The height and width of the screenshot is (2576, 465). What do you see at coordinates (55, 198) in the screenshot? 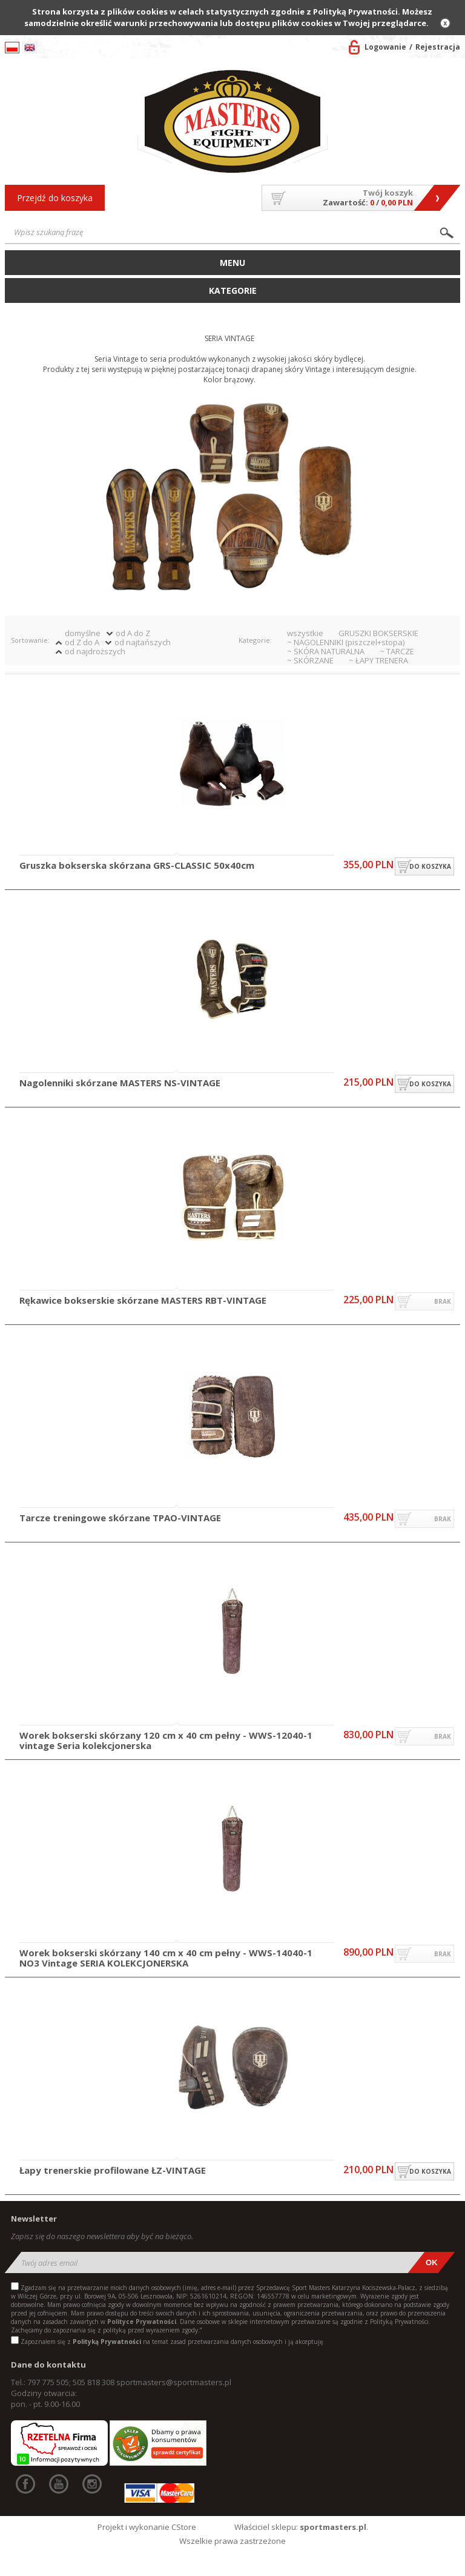
I see `Przejdź do koszyka` at bounding box center [55, 198].